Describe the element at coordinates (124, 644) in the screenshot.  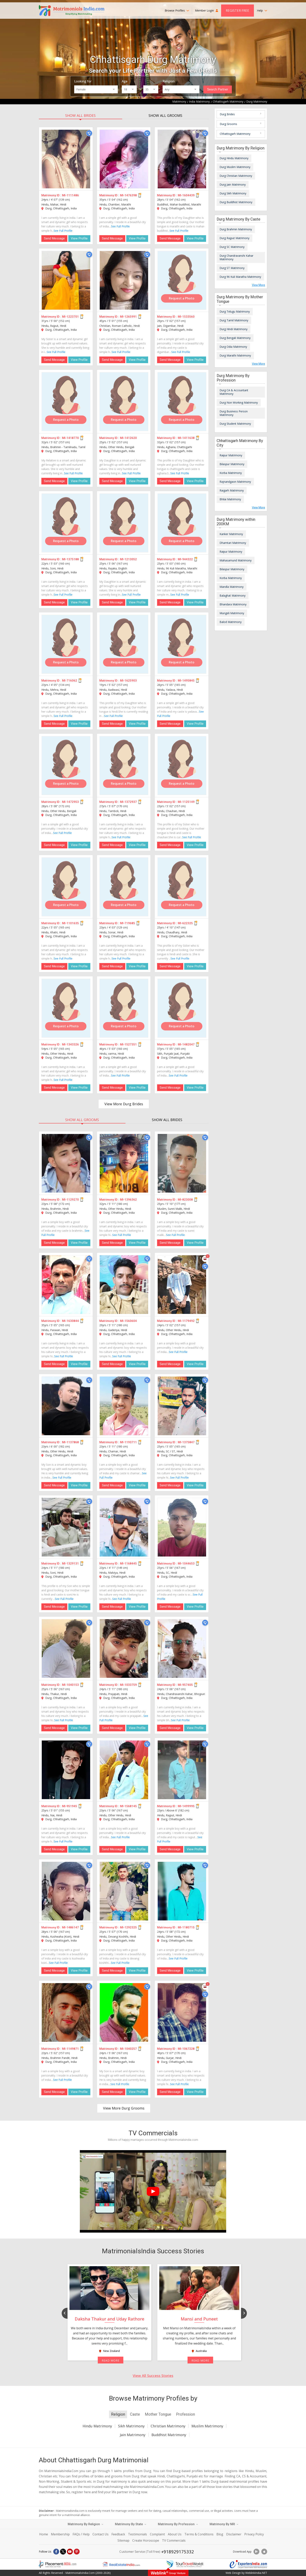
I see `[MI-1625903]` at that location.